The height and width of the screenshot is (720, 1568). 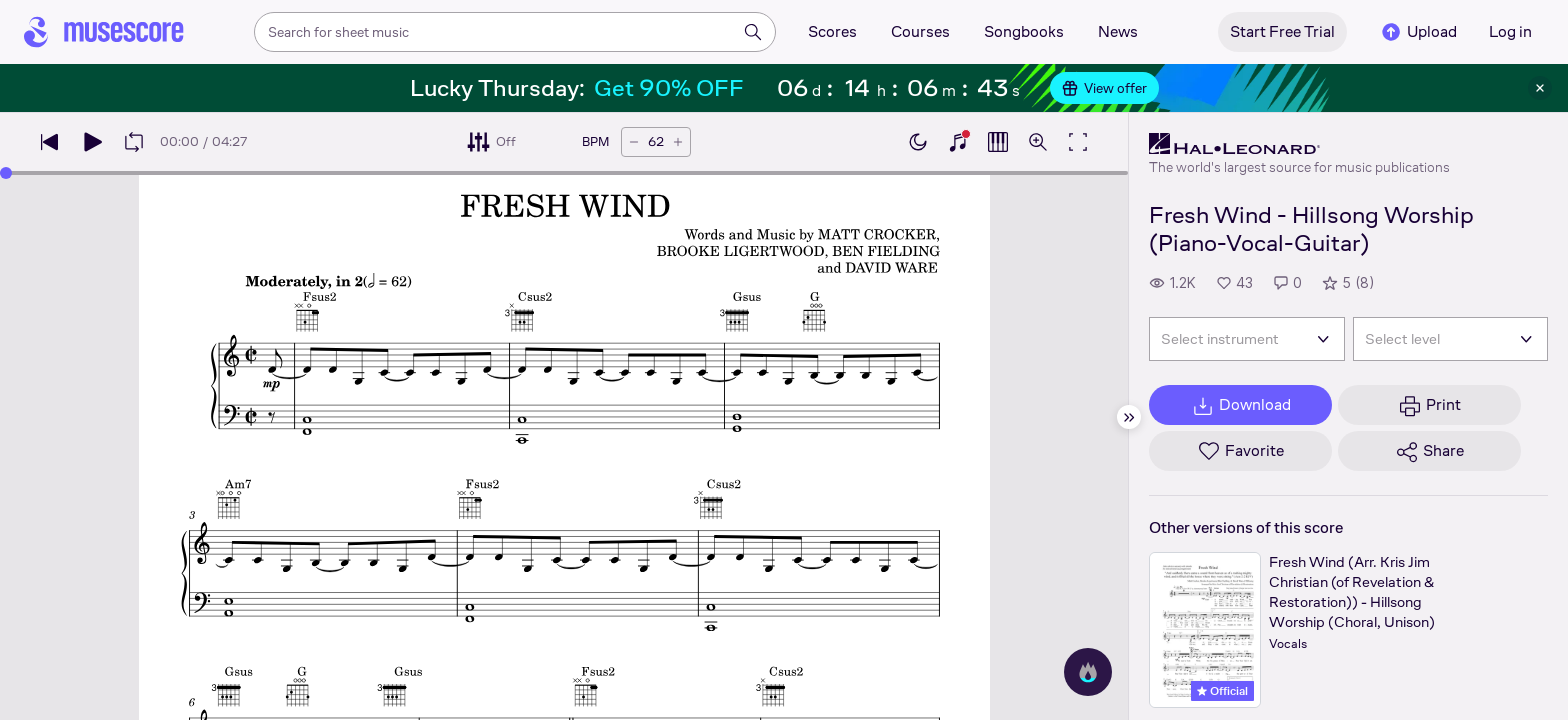 What do you see at coordinates (958, 142) in the screenshot?
I see `[Show piano keyboard]` at bounding box center [958, 142].